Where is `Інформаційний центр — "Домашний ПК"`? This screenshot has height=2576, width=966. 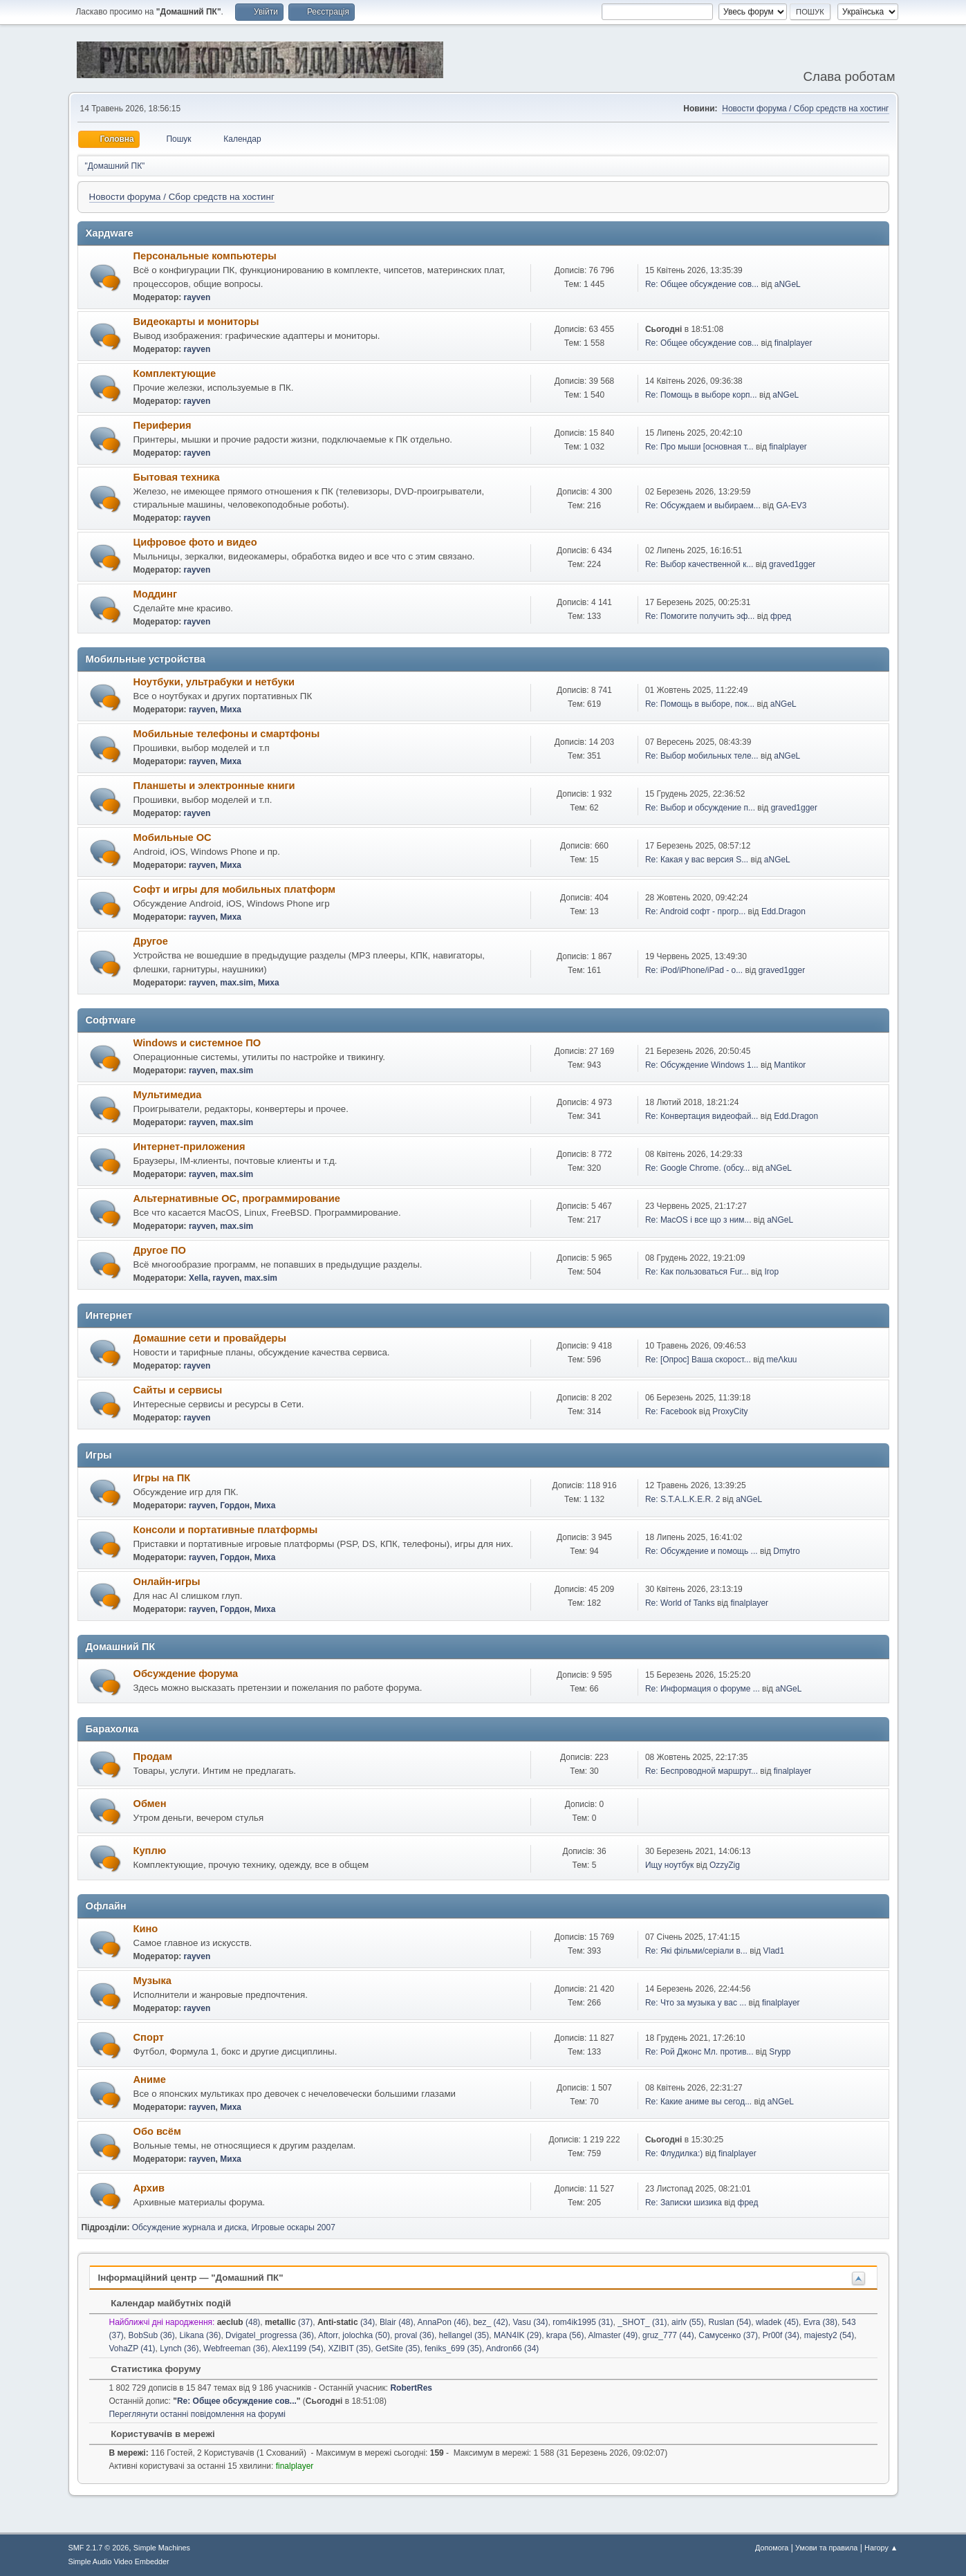
Інформаційний центр — "Домашний ПК" is located at coordinates (191, 2277).